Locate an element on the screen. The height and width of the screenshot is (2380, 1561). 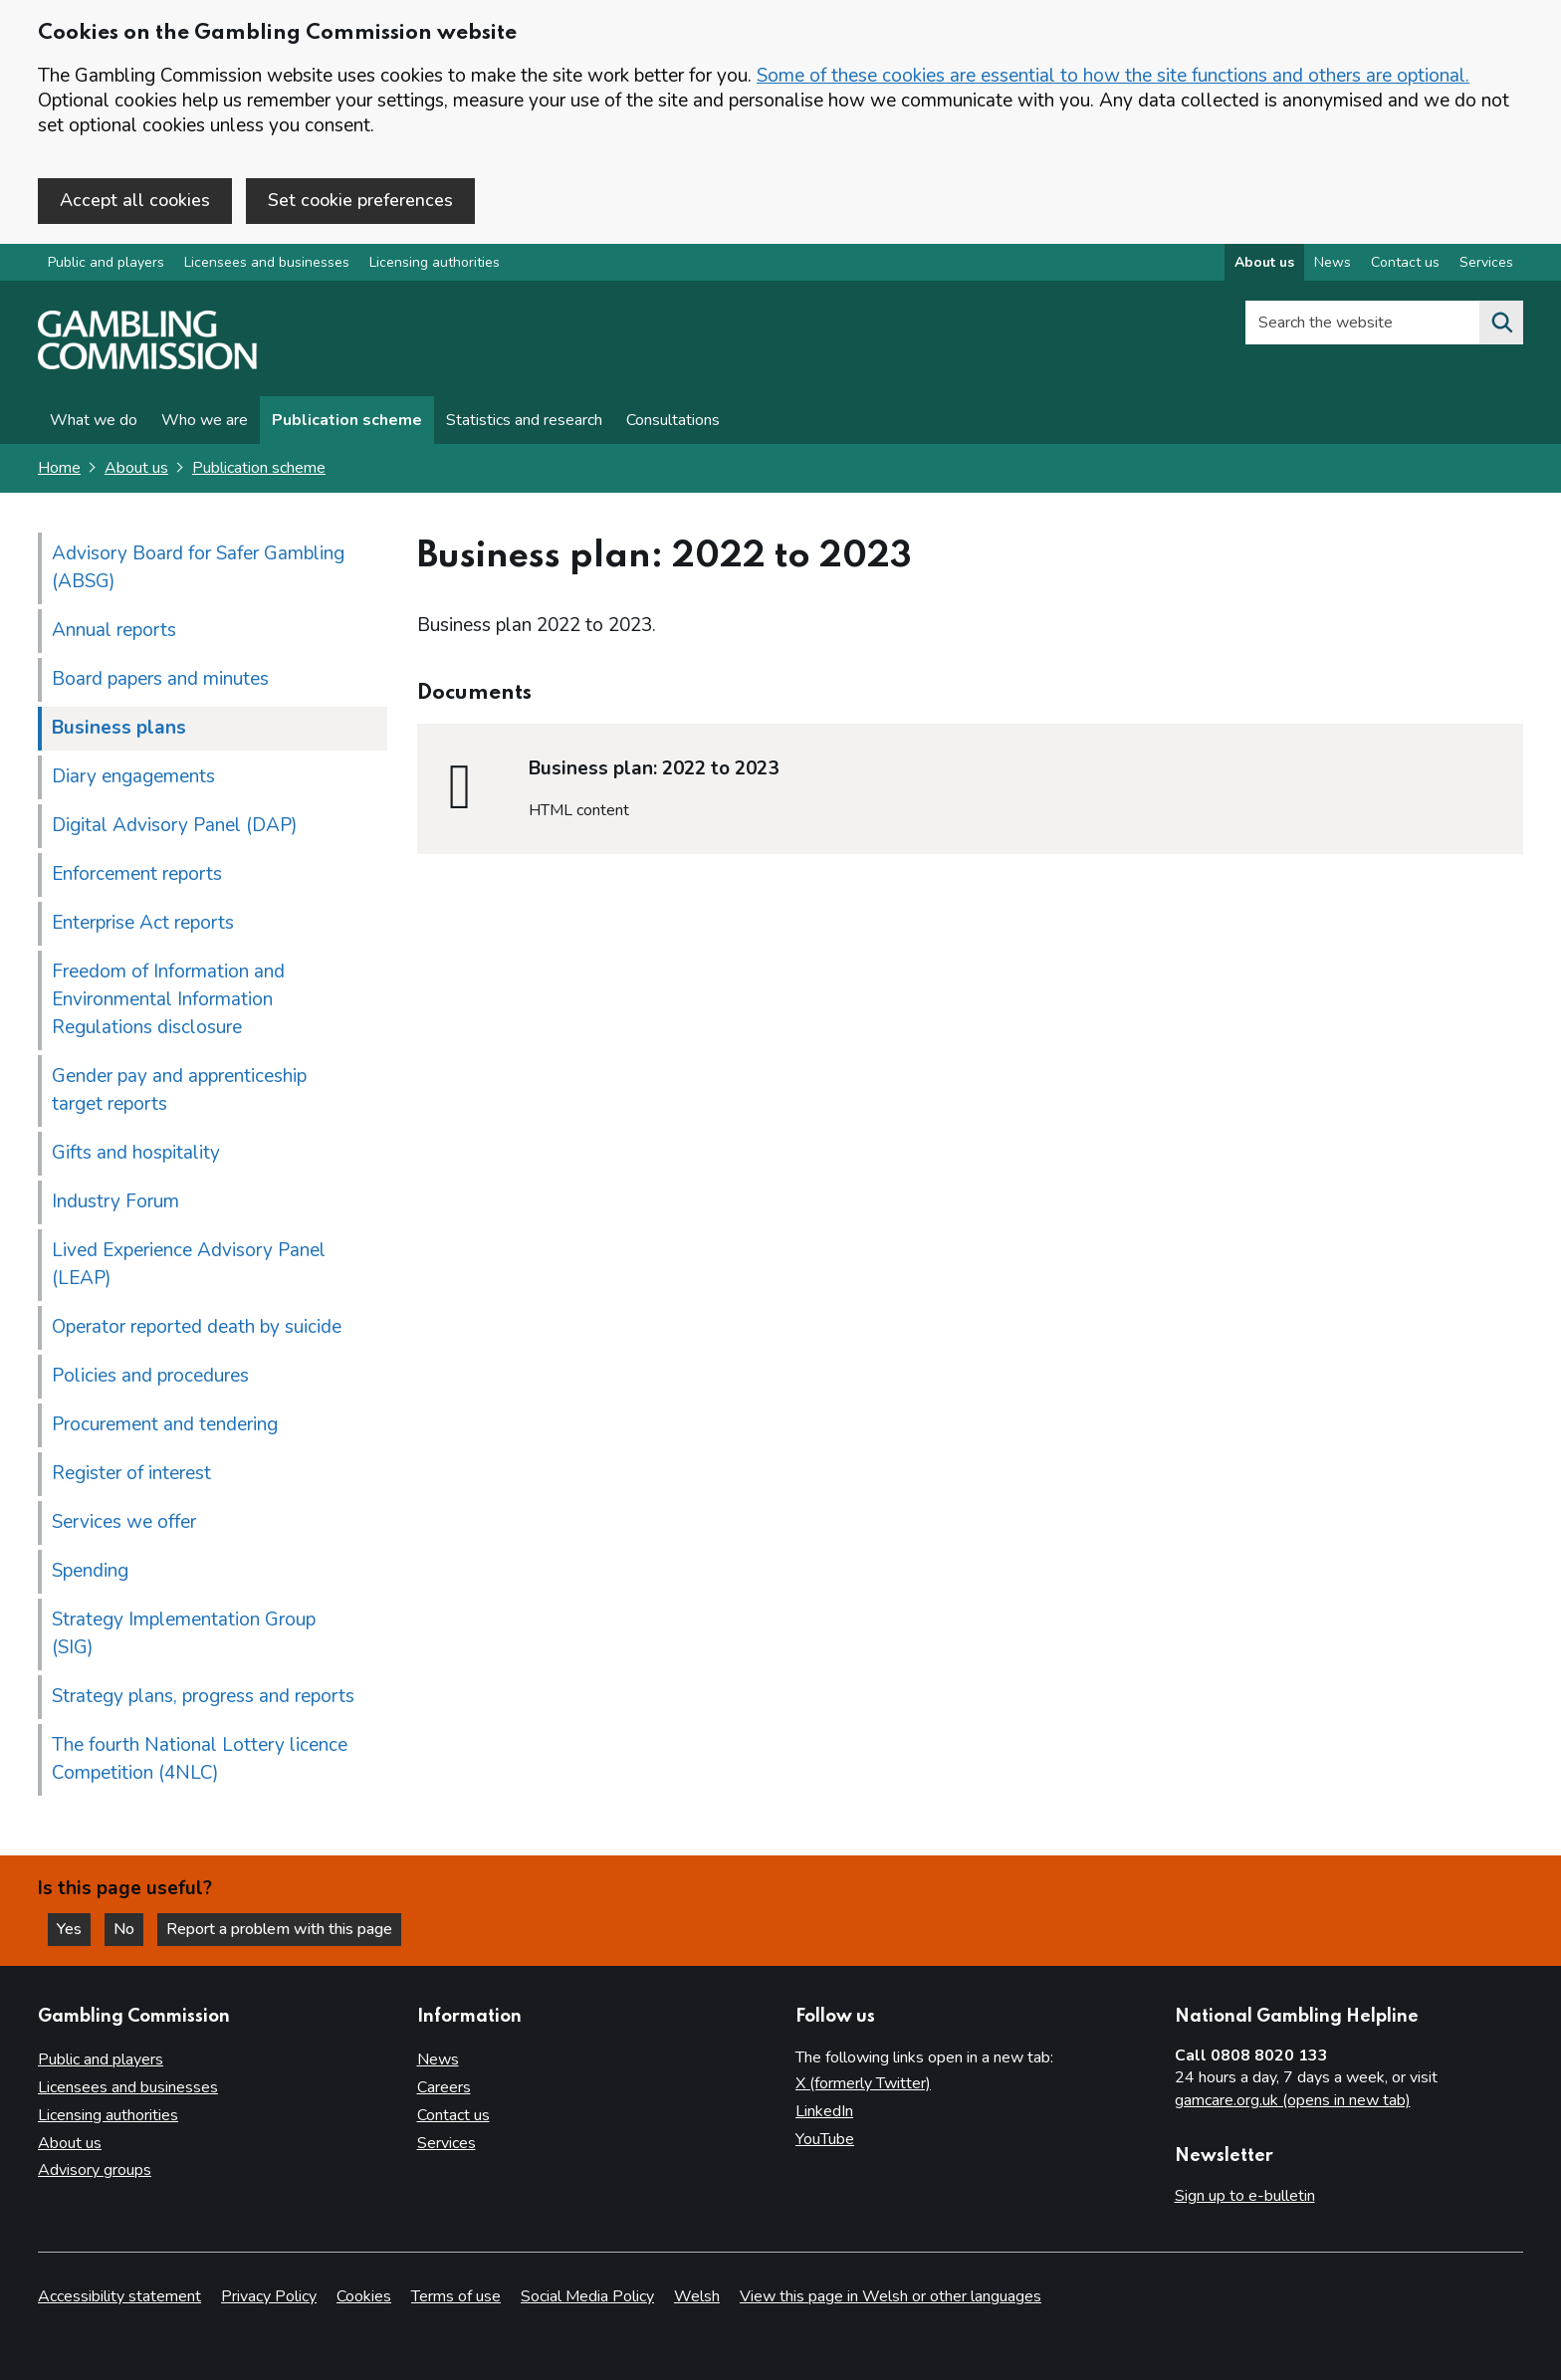
Contact us [Contact us overview] is located at coordinates (1405, 262).